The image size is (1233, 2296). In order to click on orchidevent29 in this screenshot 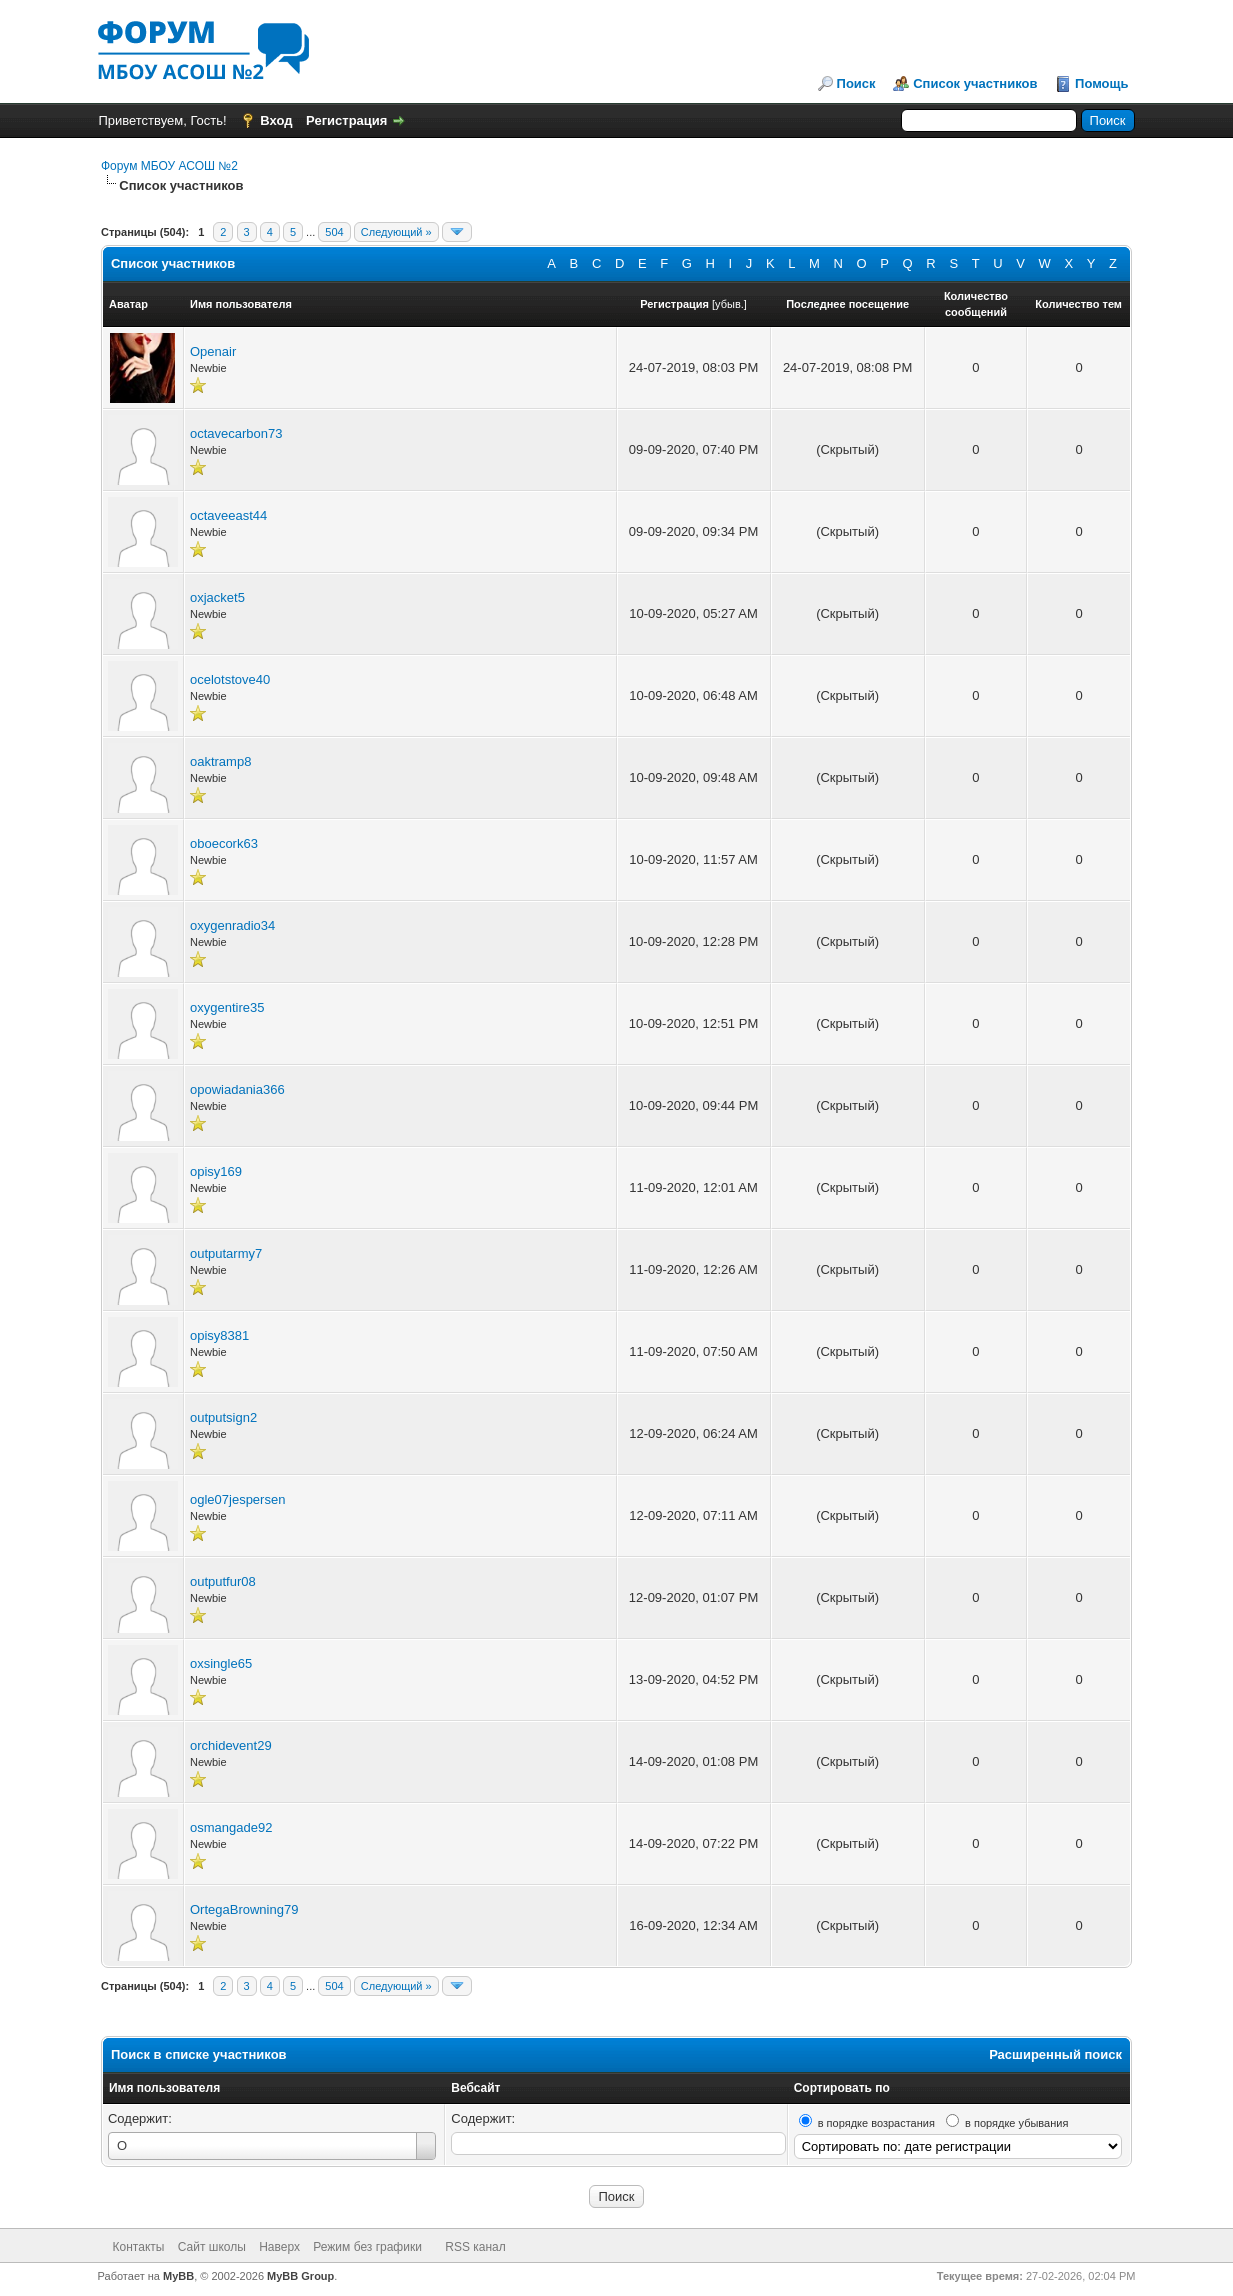, I will do `click(231, 1745)`.